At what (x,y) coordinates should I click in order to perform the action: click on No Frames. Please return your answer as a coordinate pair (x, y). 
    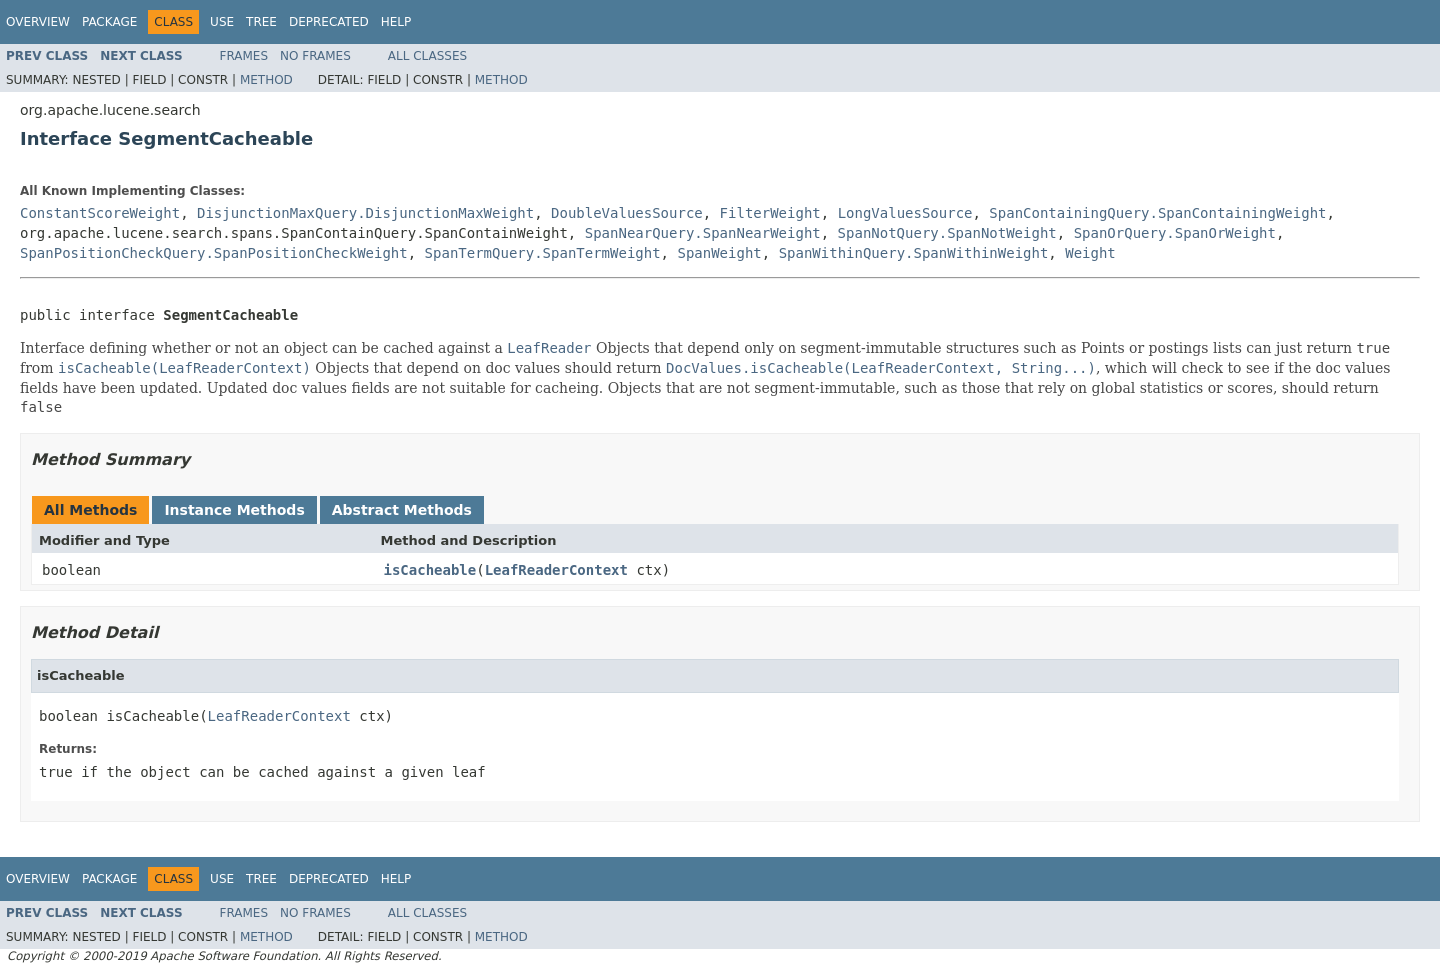
    Looking at the image, I should click on (315, 56).